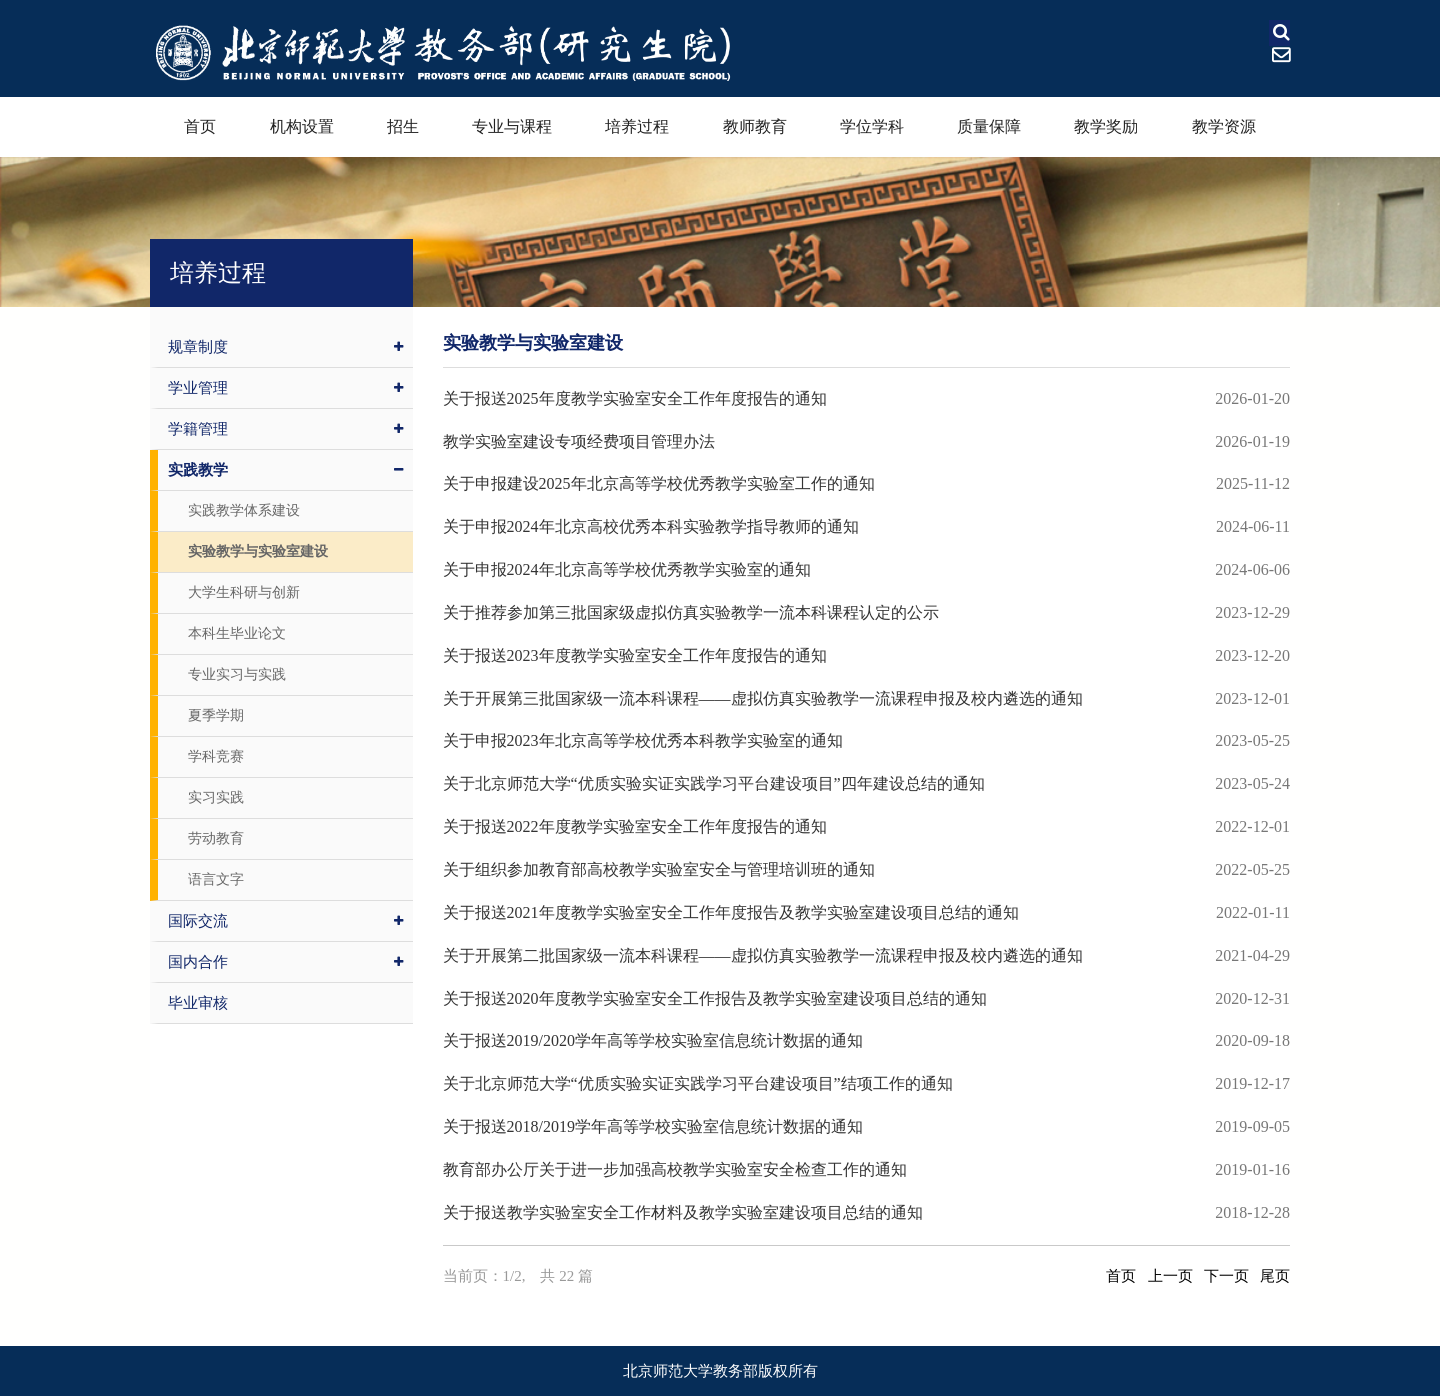  What do you see at coordinates (1106, 126) in the screenshot?
I see `教学奖励` at bounding box center [1106, 126].